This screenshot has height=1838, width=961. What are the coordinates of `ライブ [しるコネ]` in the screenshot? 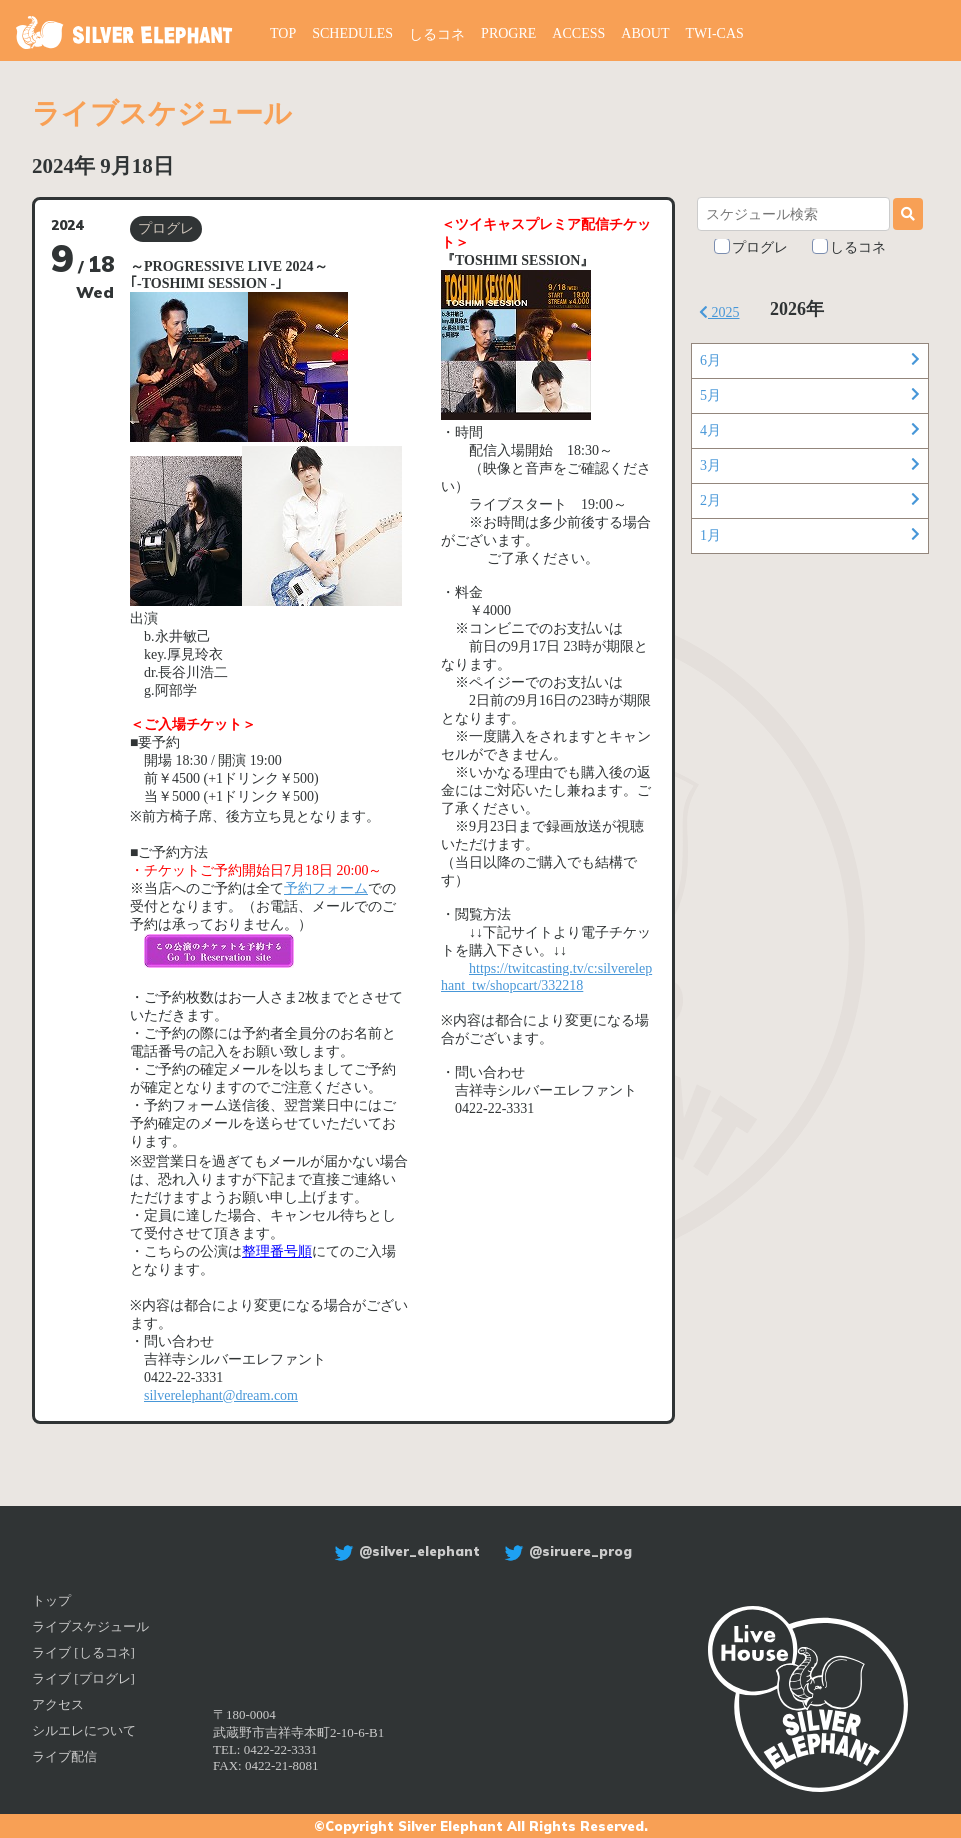 It's located at (83, 1652).